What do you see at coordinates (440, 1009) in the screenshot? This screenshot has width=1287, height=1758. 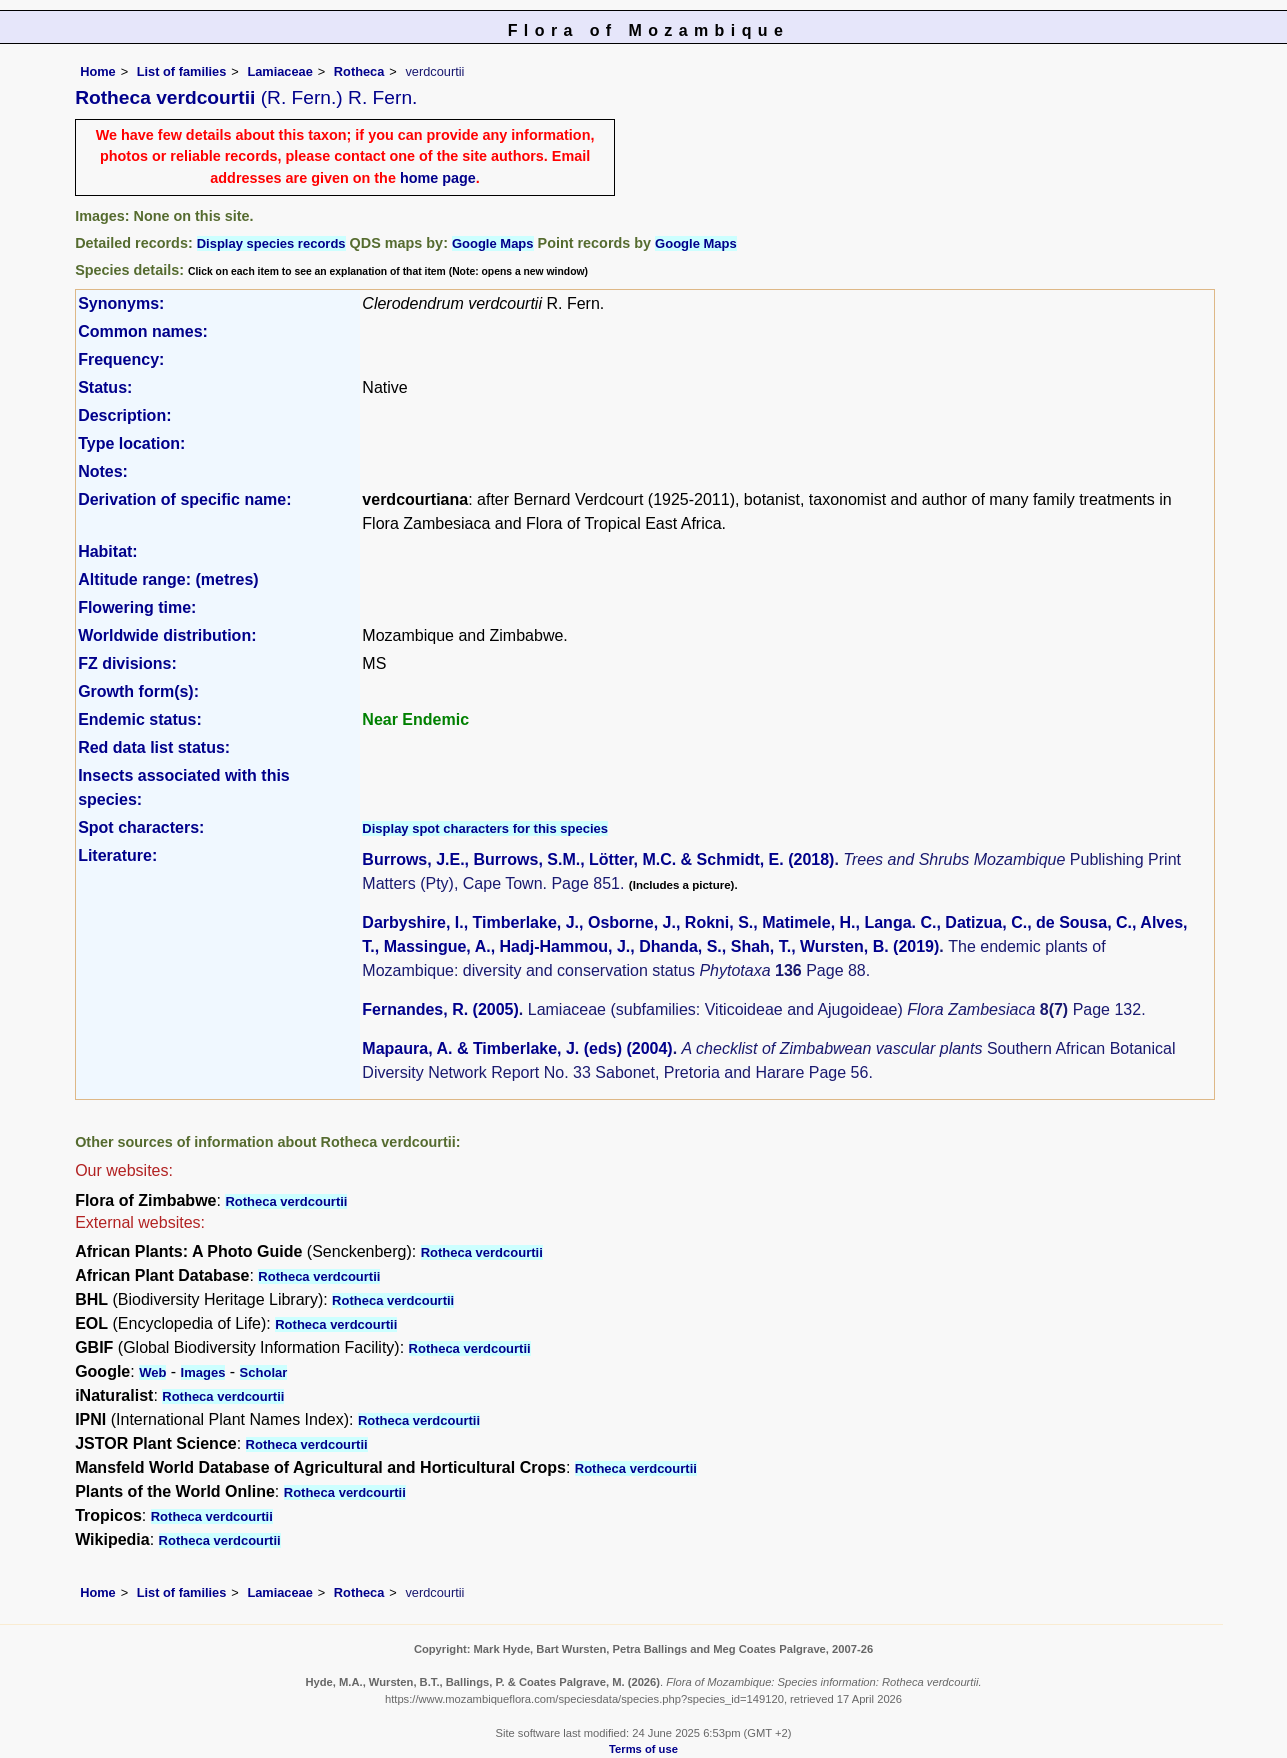 I see `Fernandes, R. (2005)` at bounding box center [440, 1009].